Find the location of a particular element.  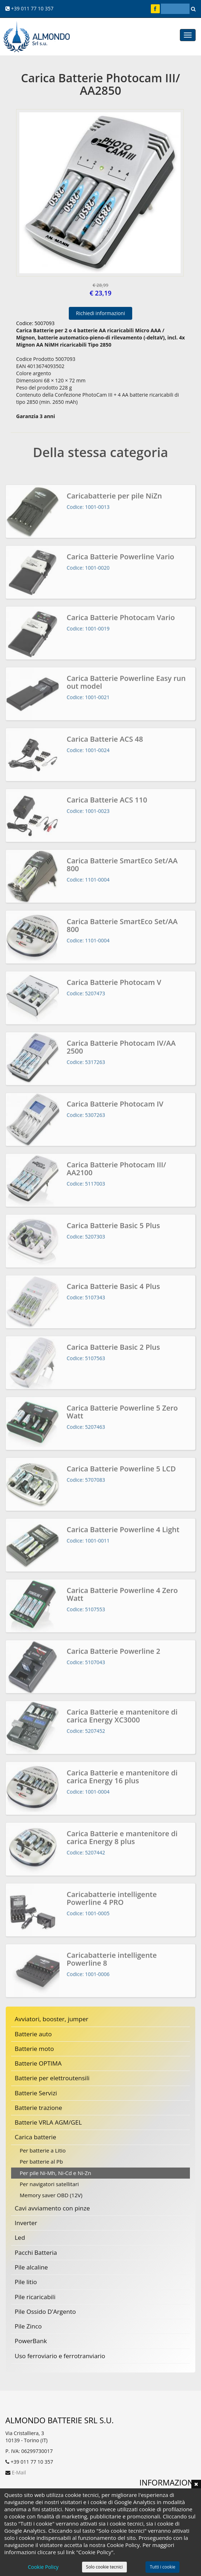

Pile alcaline is located at coordinates (31, 2267).